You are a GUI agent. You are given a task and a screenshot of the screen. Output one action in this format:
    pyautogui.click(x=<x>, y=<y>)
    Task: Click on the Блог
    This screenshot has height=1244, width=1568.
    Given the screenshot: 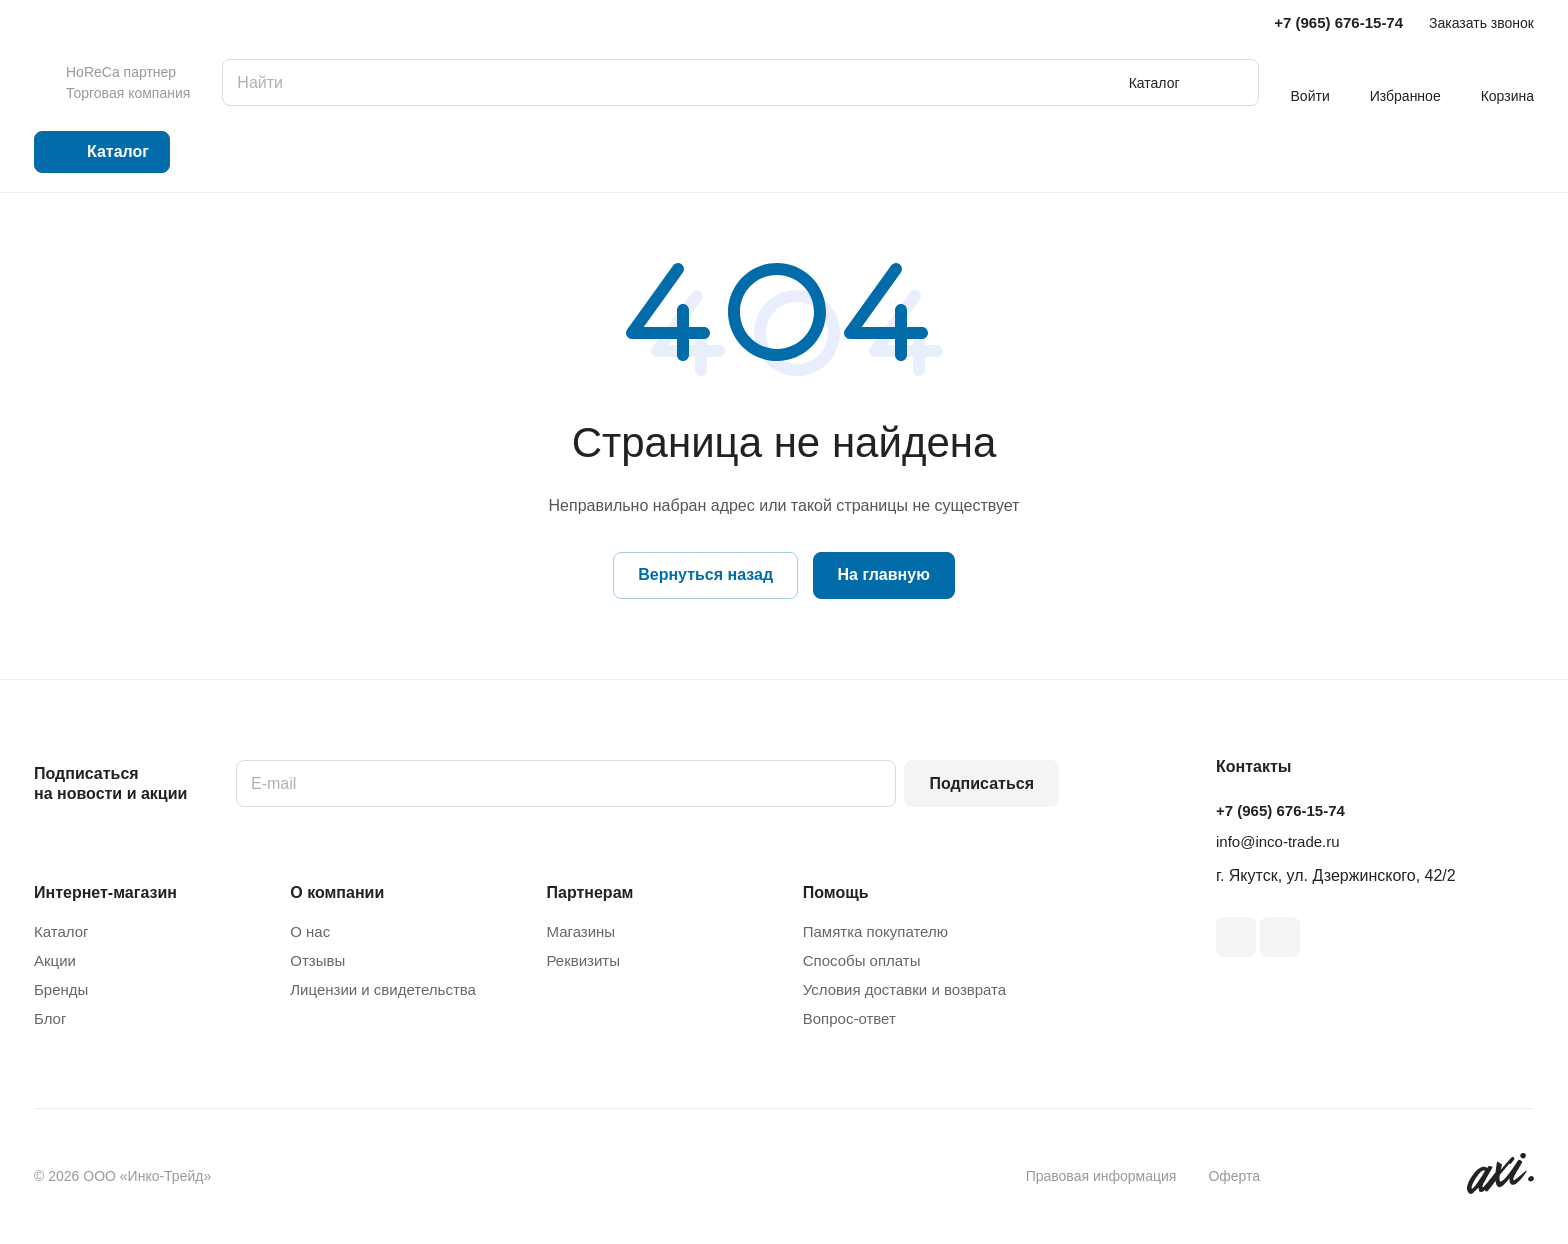 What is the action you would take?
    pyautogui.click(x=50, y=1018)
    